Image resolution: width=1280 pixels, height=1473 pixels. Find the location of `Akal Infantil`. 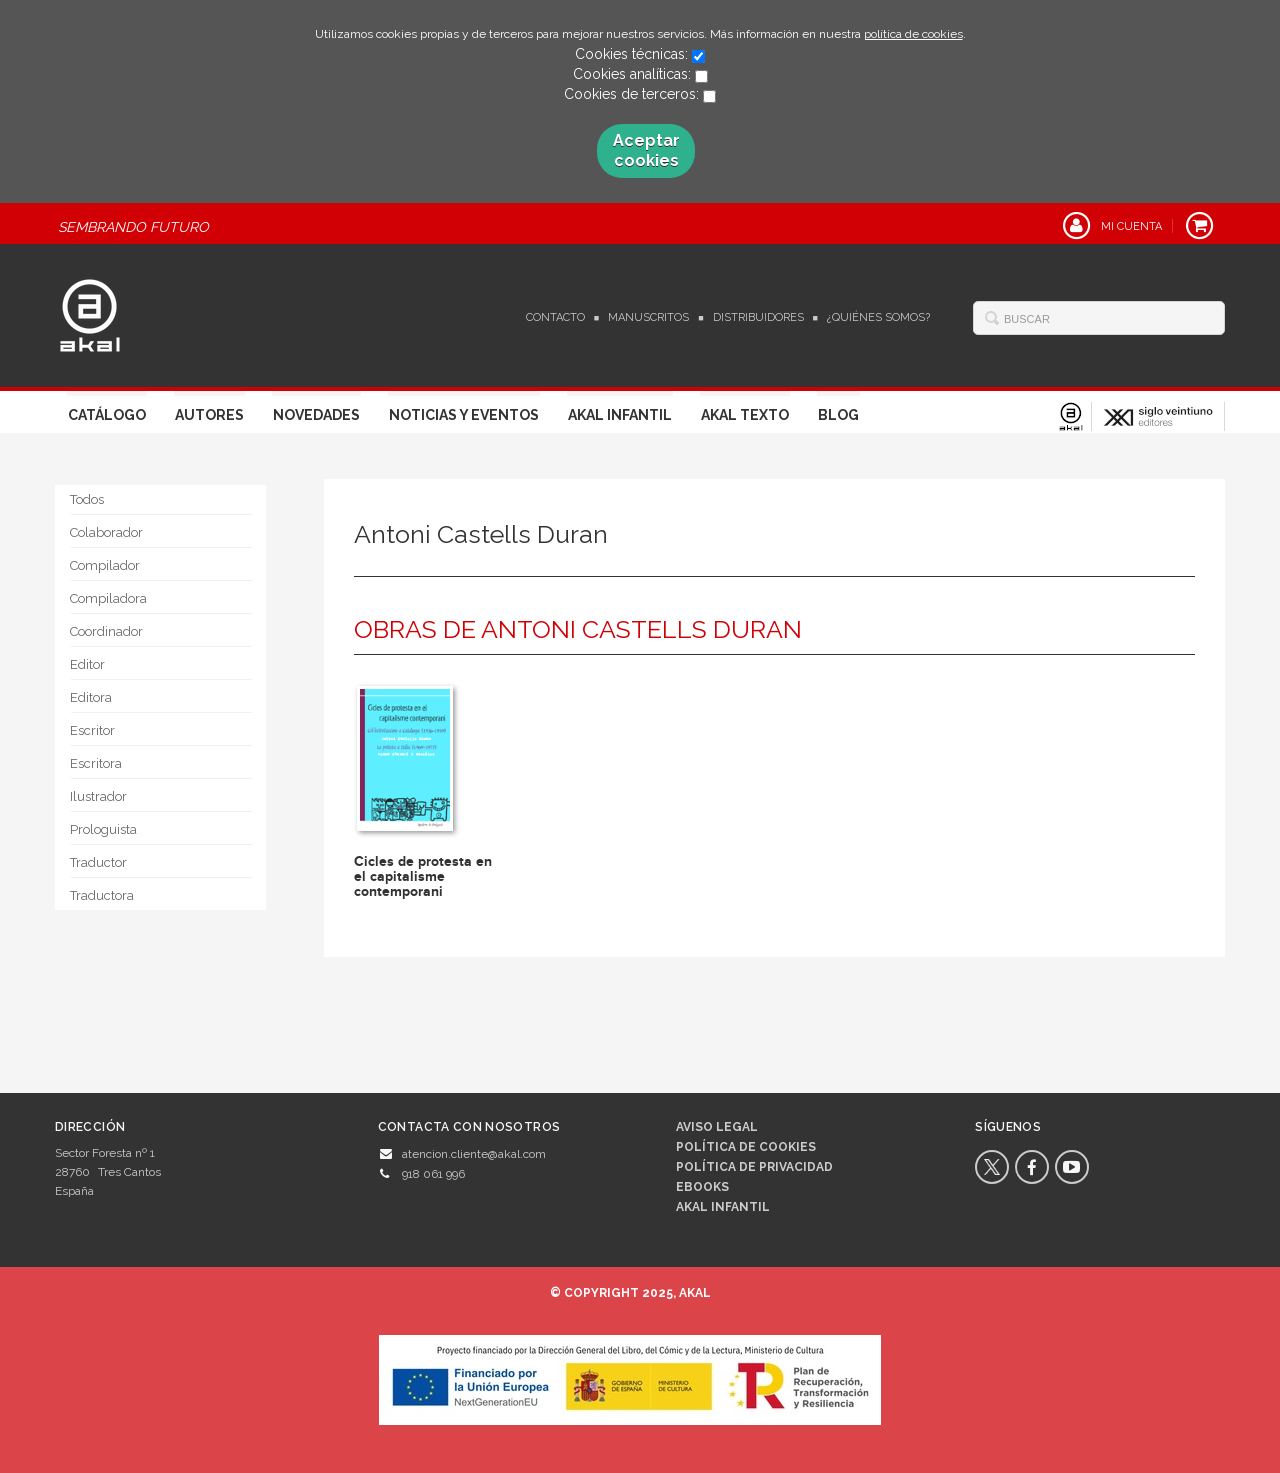

Akal Infantil is located at coordinates (620, 415).